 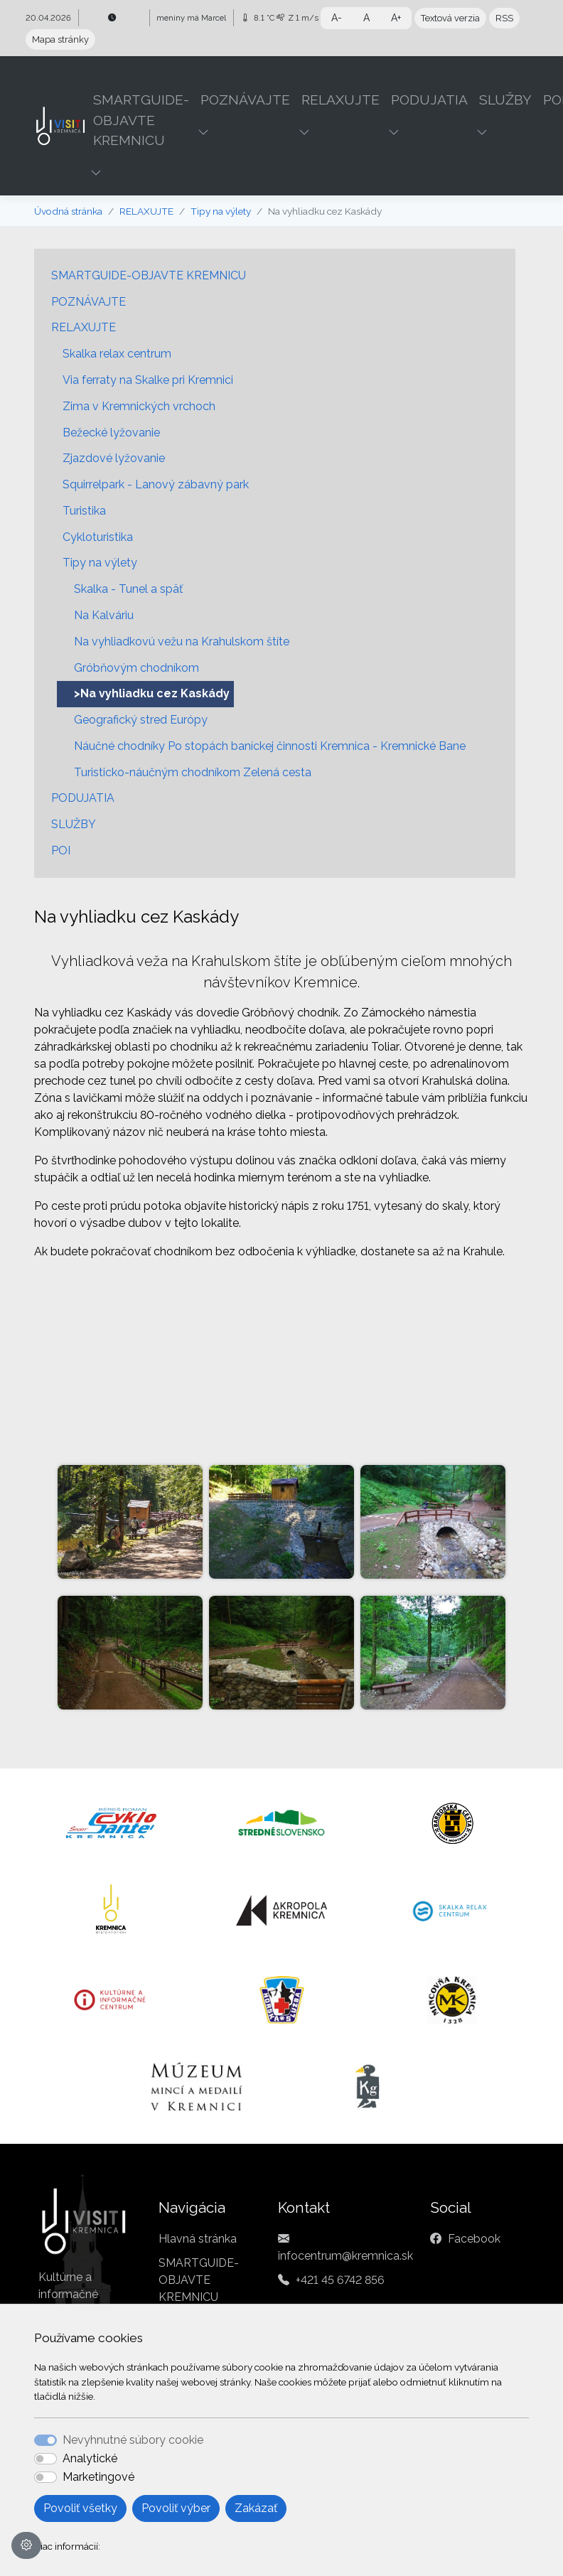 I want to click on +421 45 6742 856, so click(x=340, y=2280).